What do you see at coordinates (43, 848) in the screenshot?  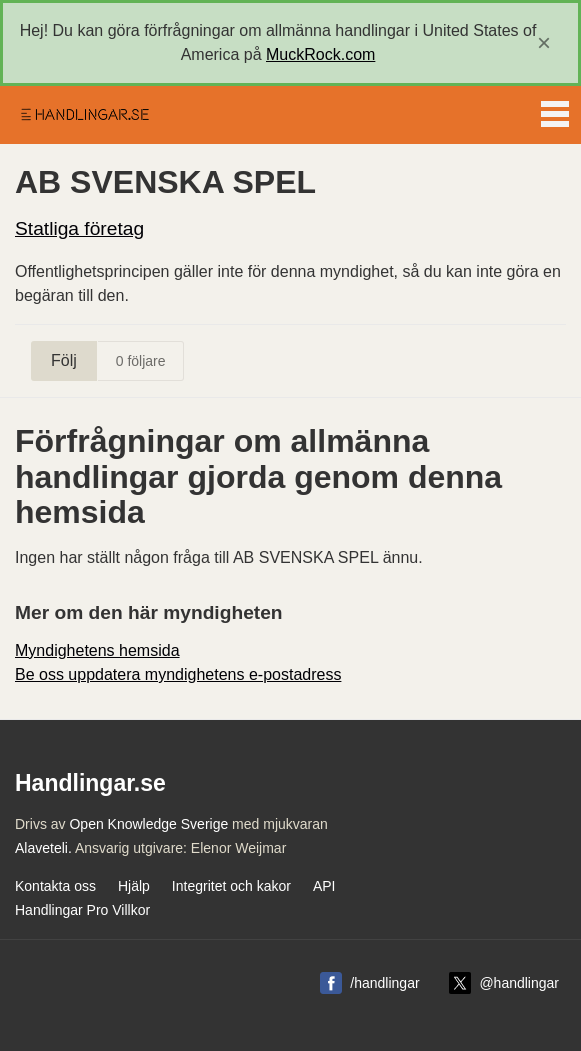 I see `Alaveteli.` at bounding box center [43, 848].